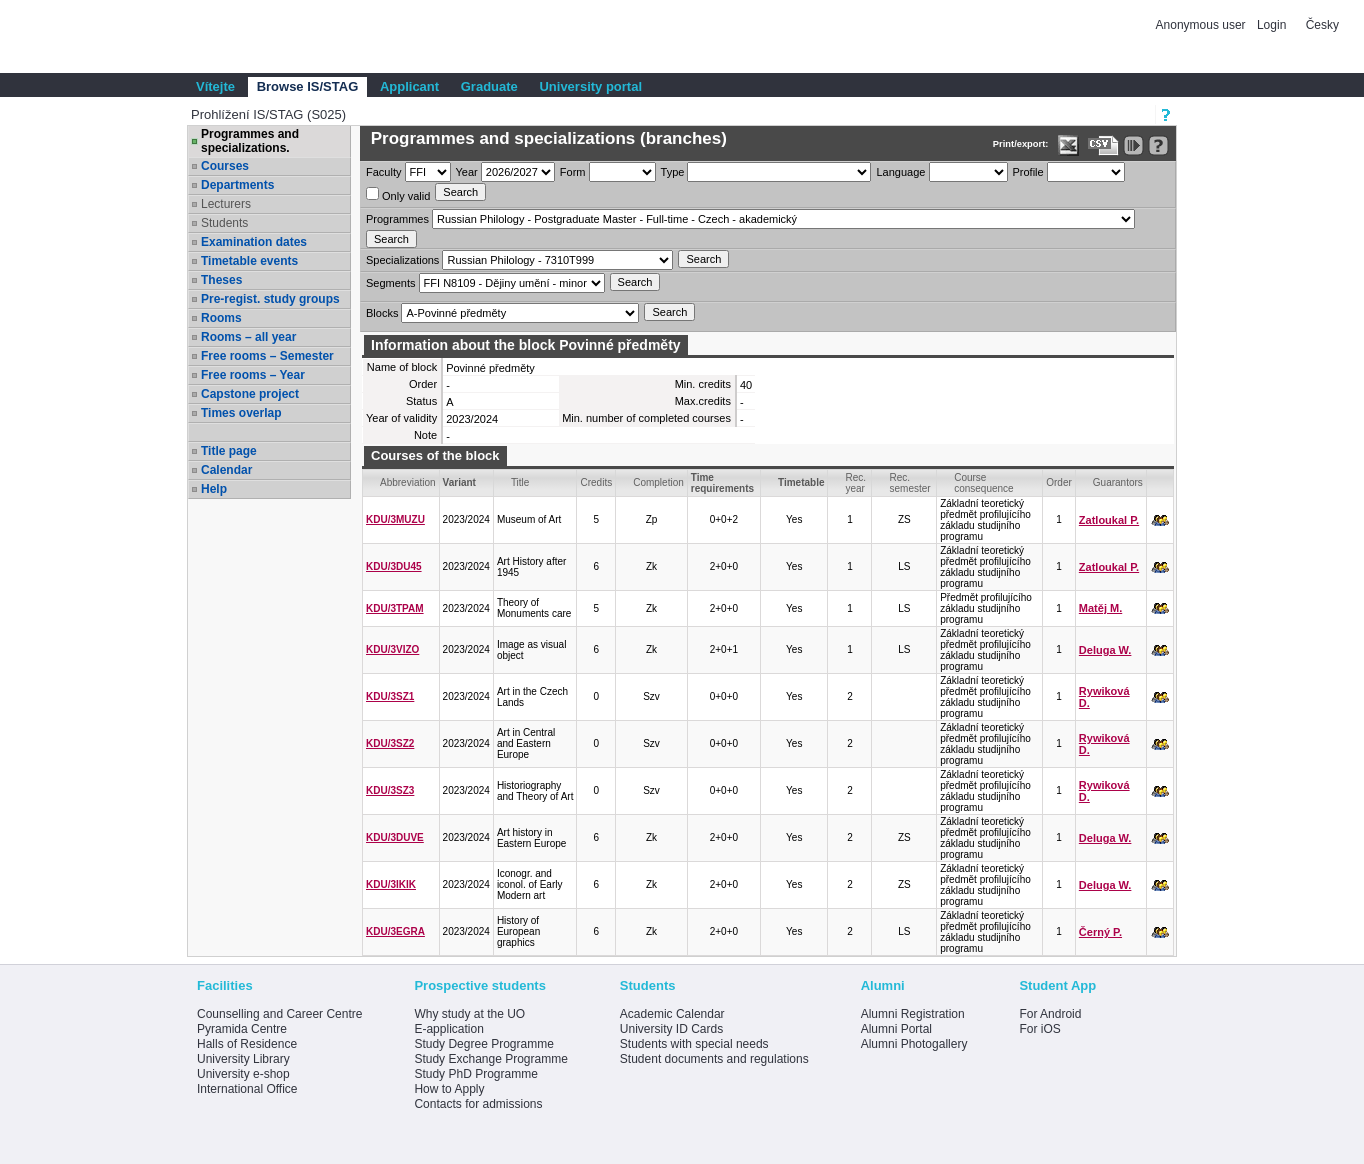 The height and width of the screenshot is (1164, 1364). What do you see at coordinates (243, 1074) in the screenshot?
I see `University e-shop` at bounding box center [243, 1074].